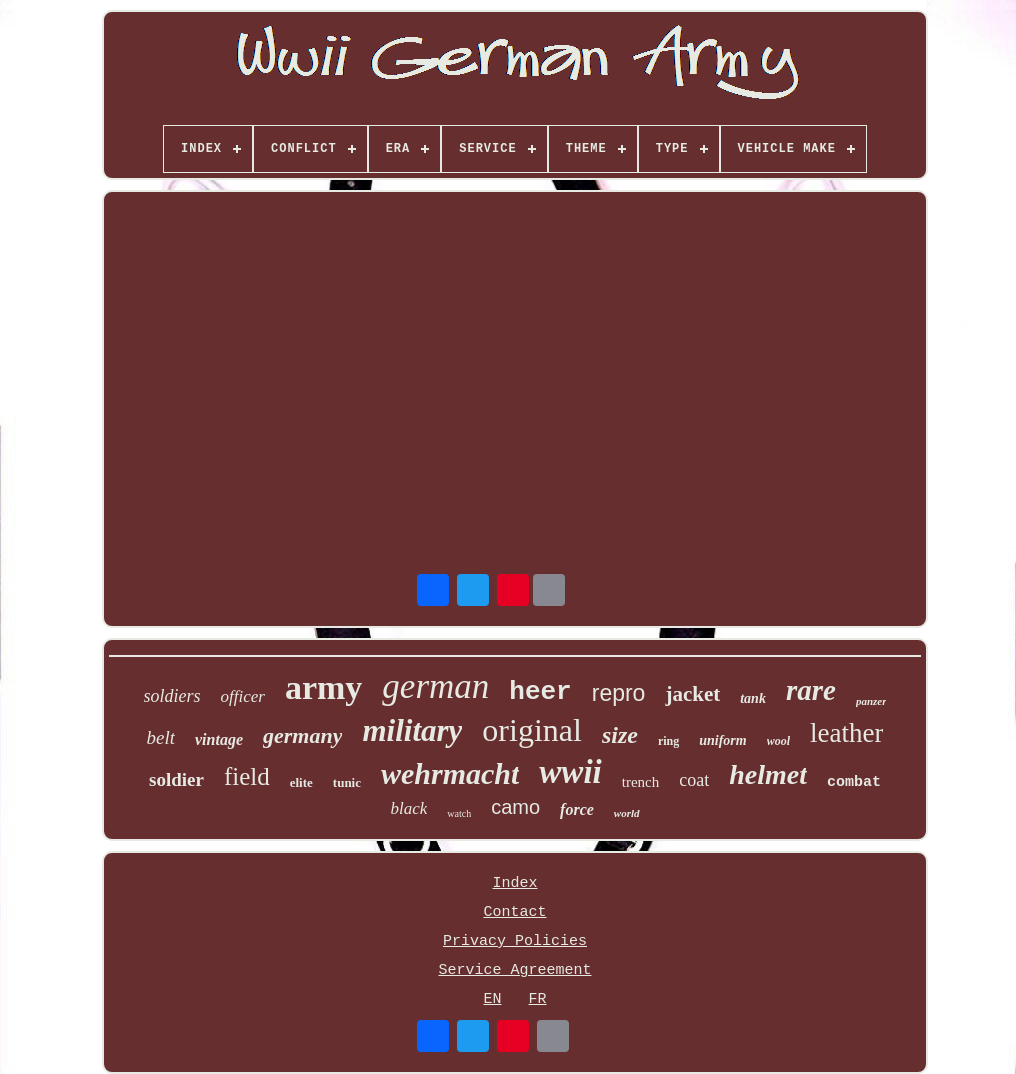 The width and height of the screenshot is (1016, 1074). Describe the element at coordinates (515, 807) in the screenshot. I see `camo` at that location.